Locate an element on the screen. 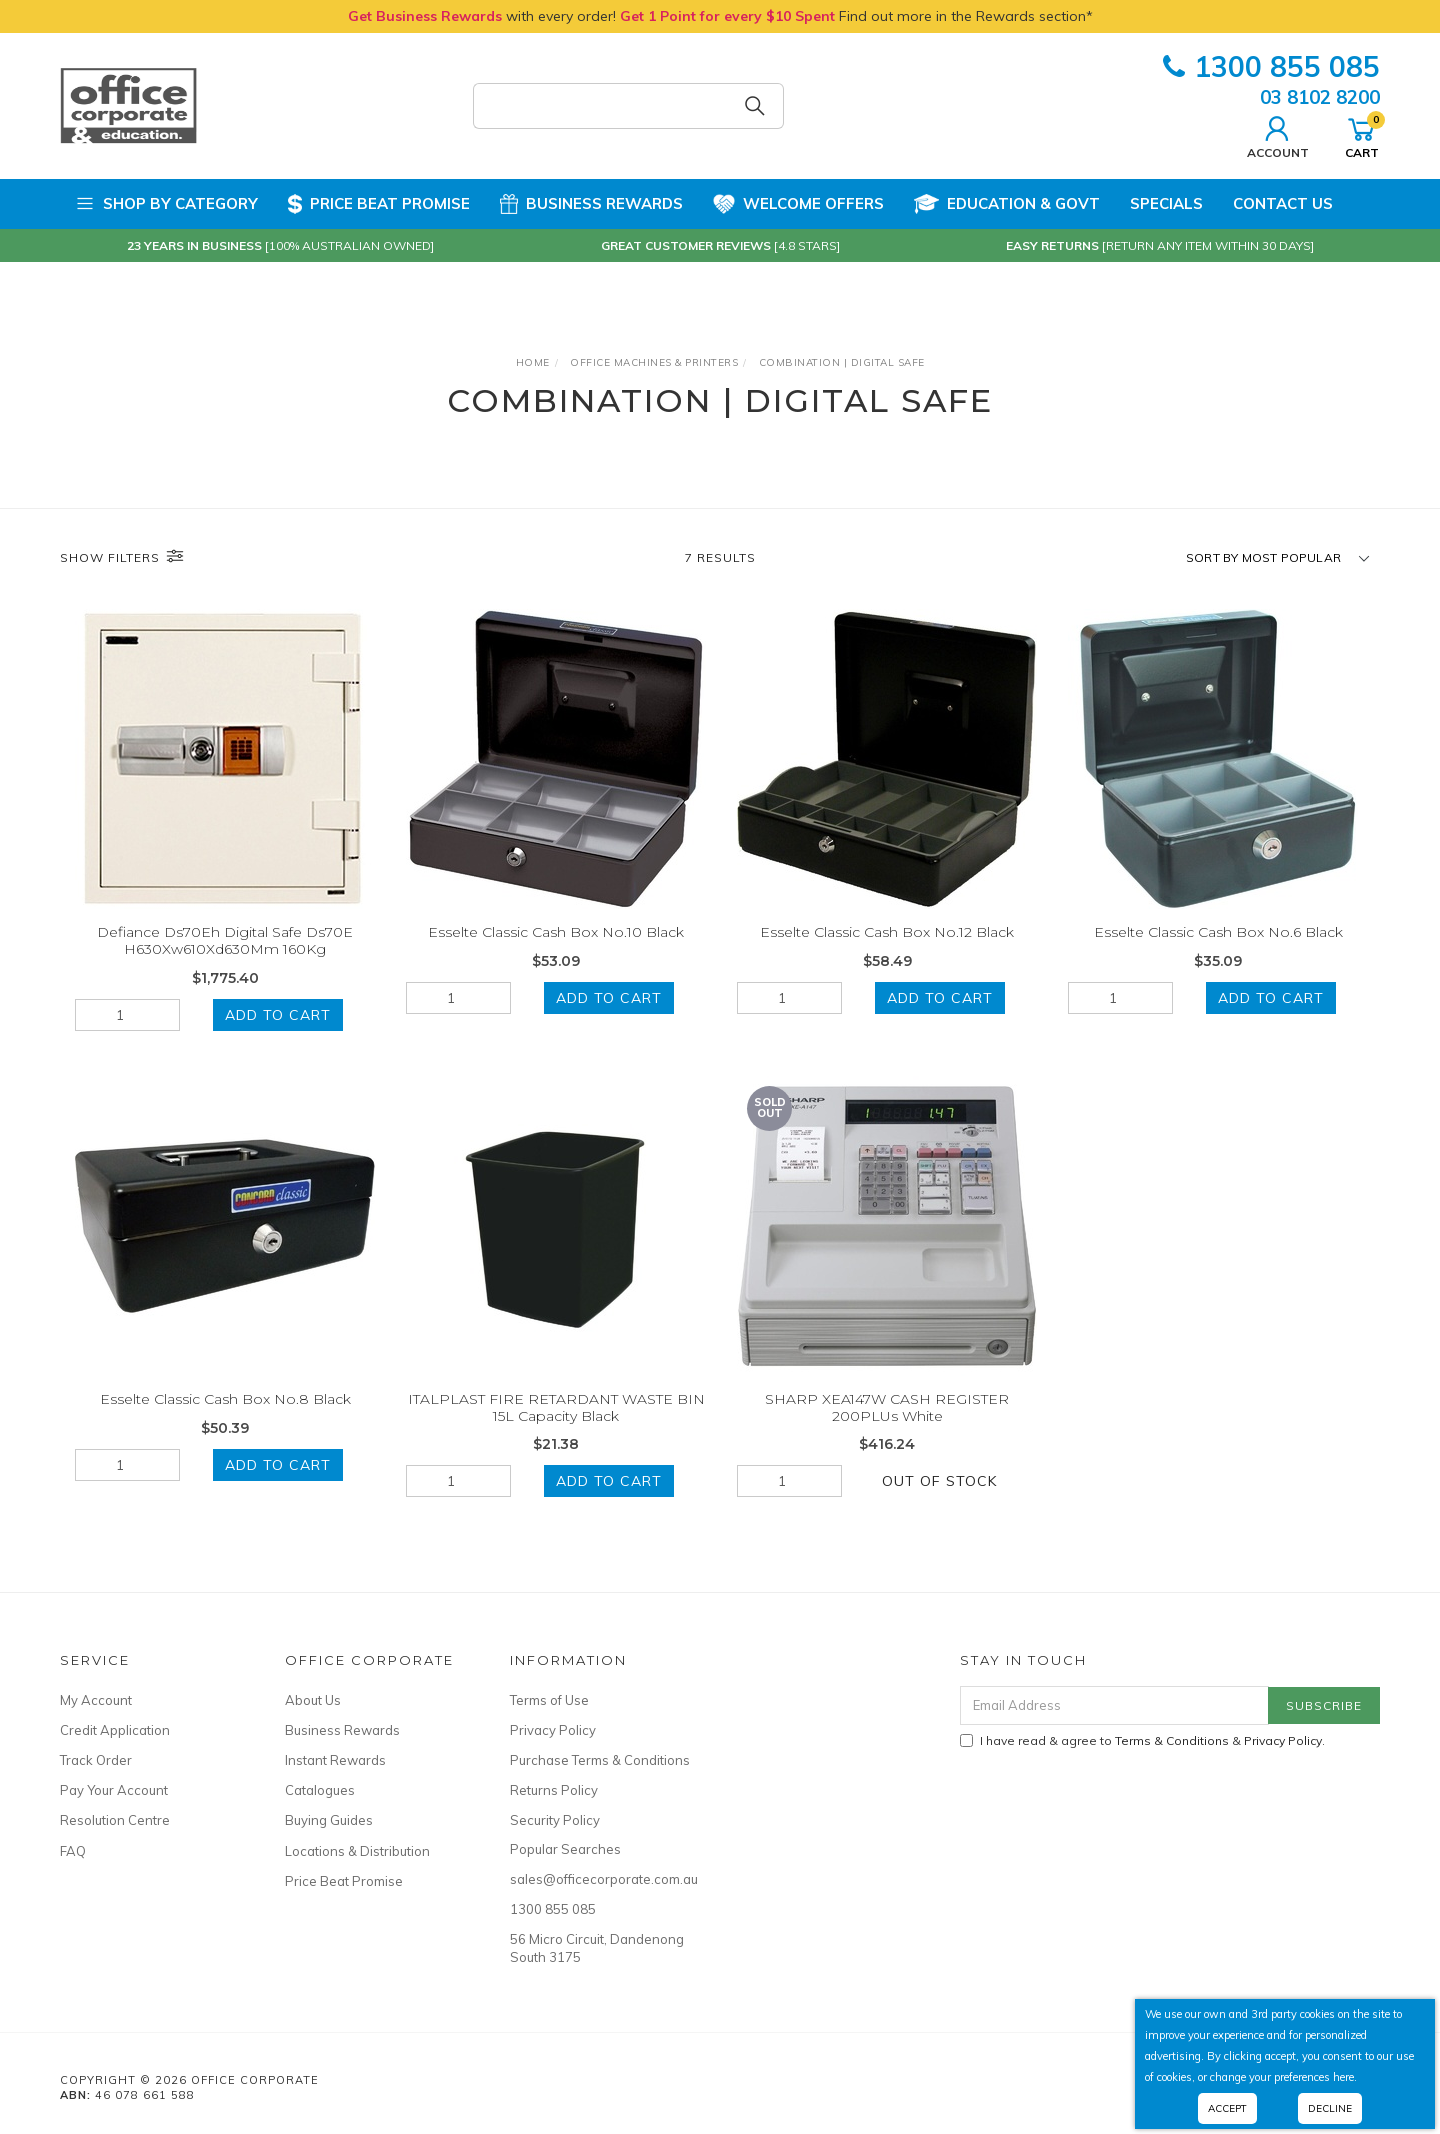  Decline is located at coordinates (1330, 2108).